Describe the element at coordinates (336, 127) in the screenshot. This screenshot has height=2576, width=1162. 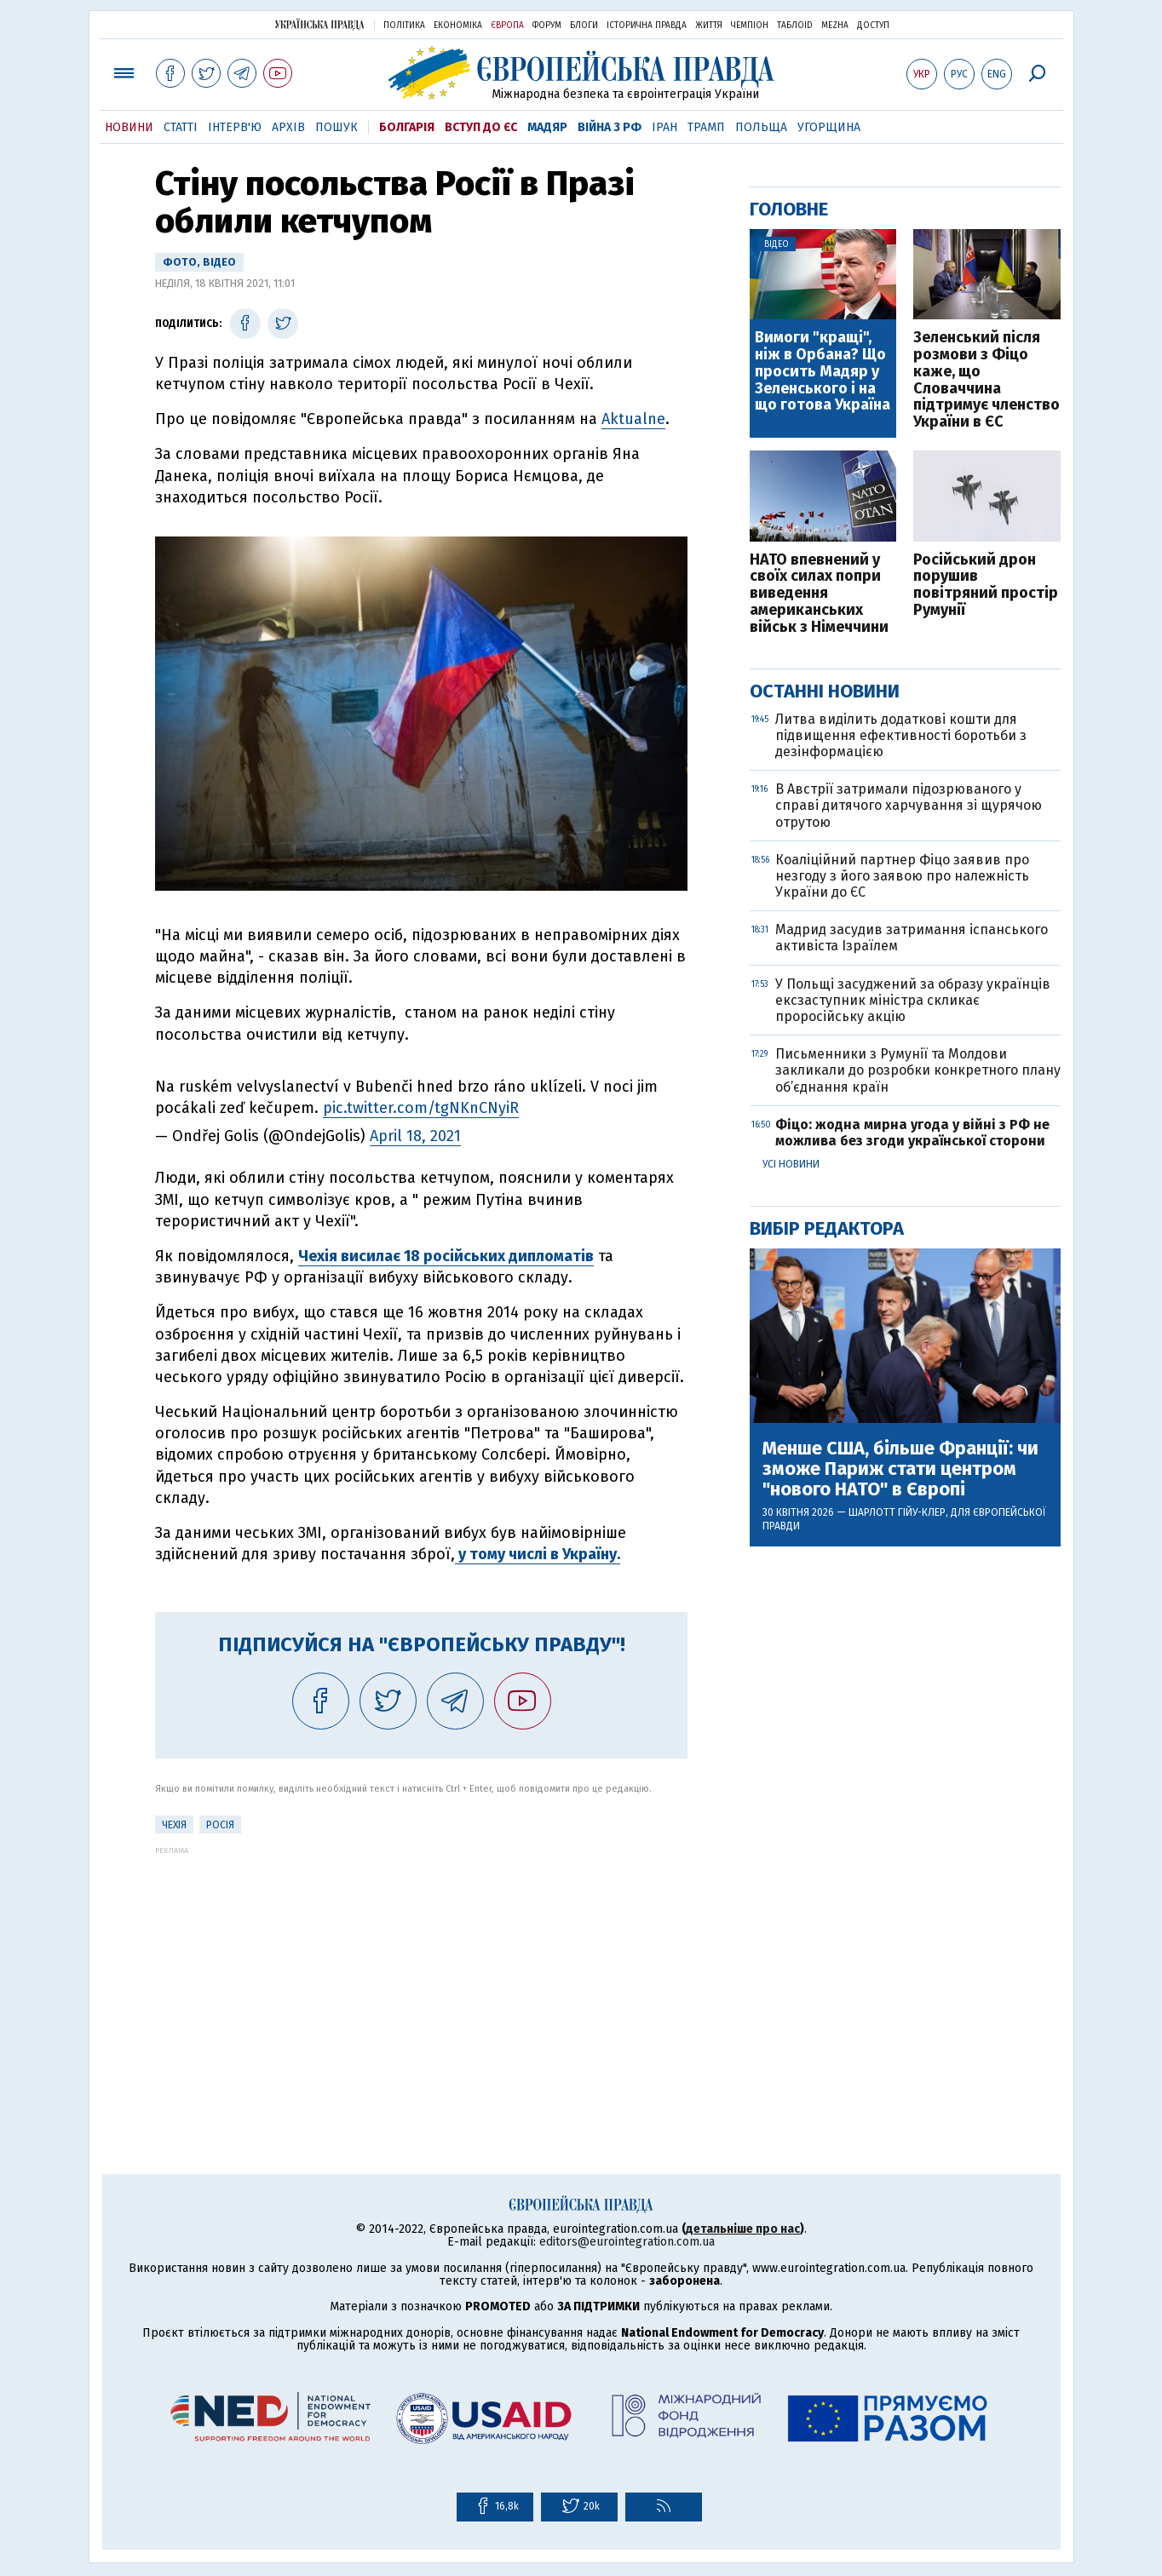
I see `Пошук` at that location.